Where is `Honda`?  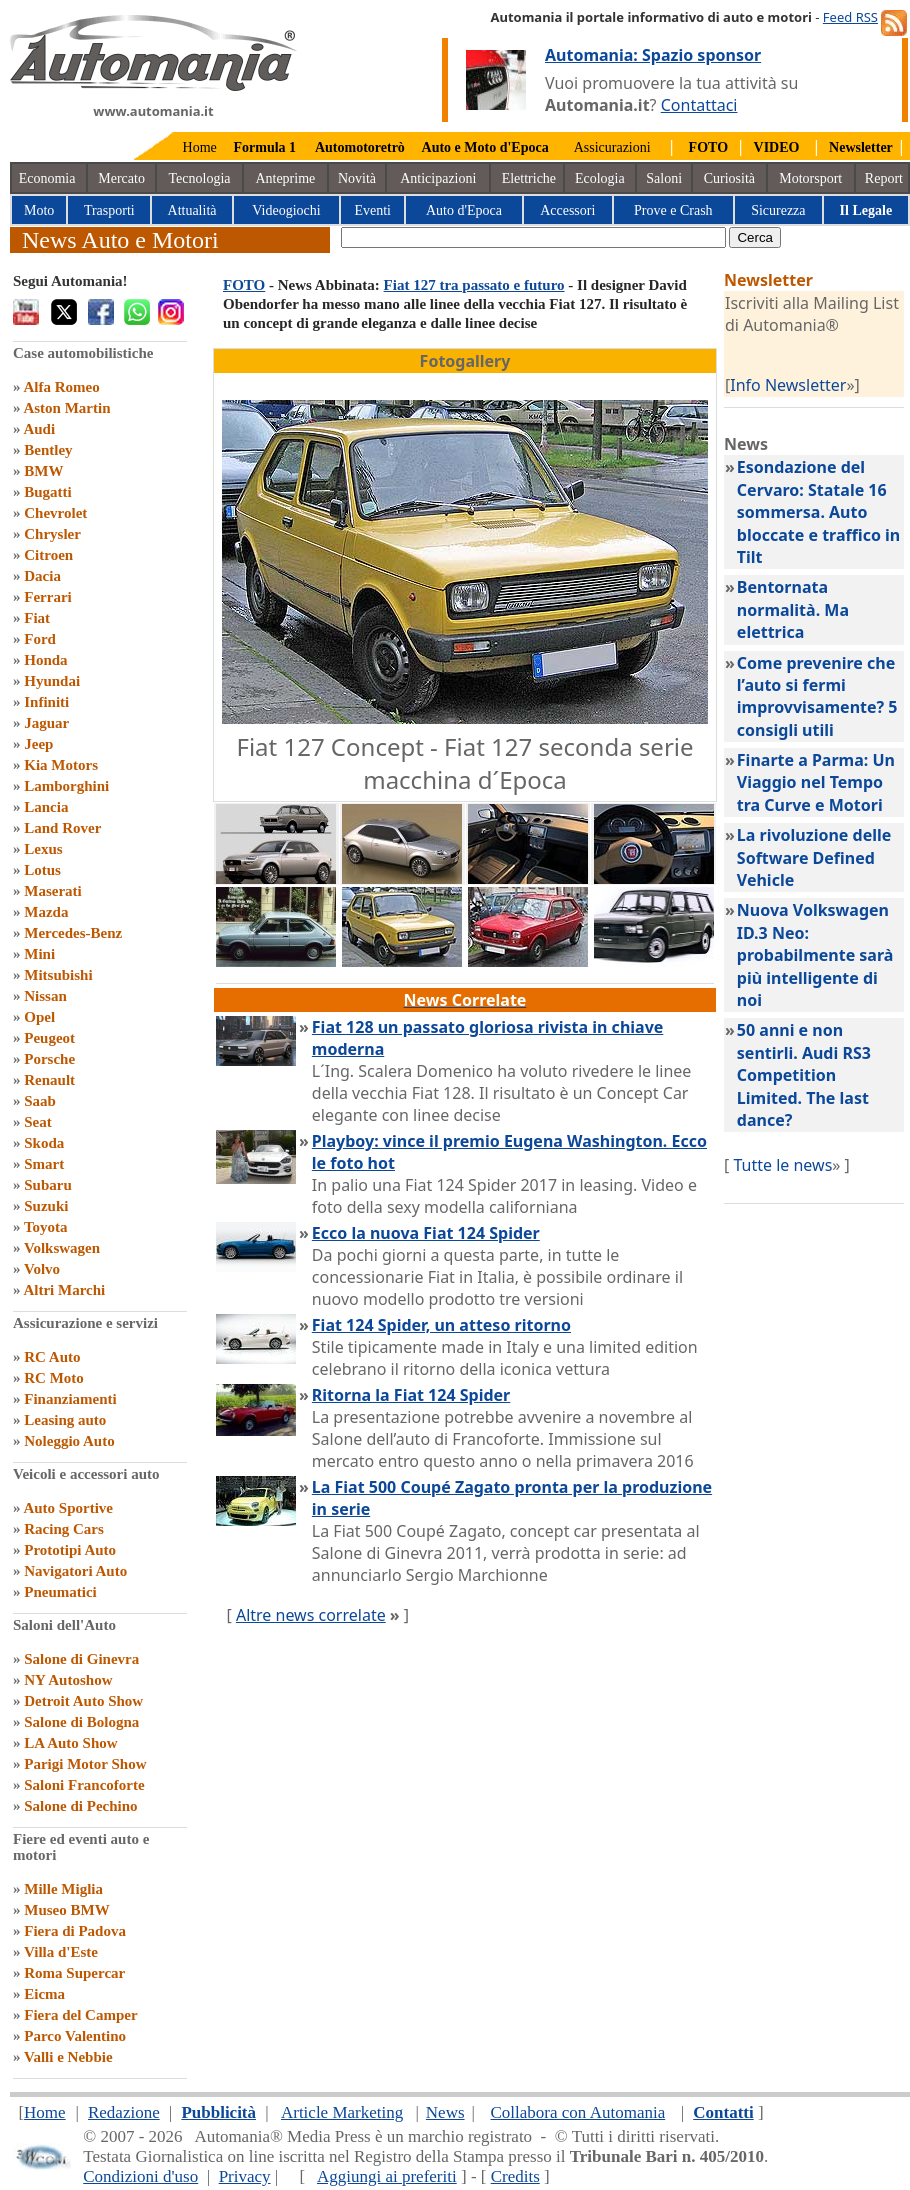
Honda is located at coordinates (45, 660).